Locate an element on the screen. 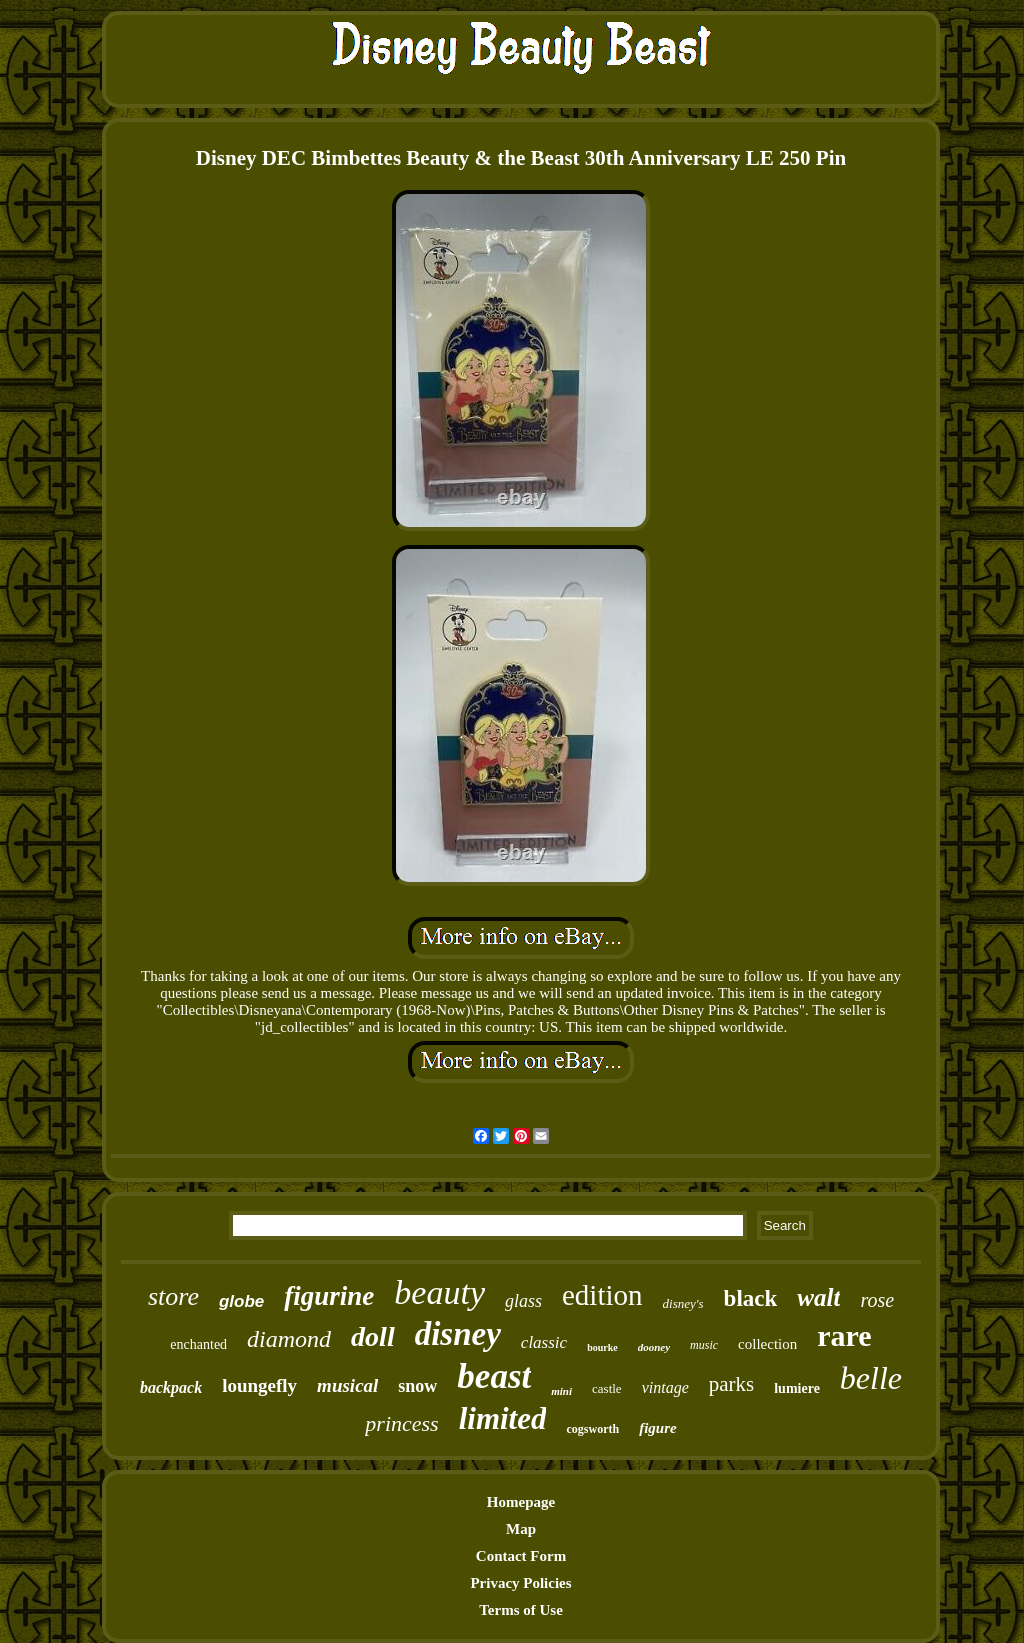 Image resolution: width=1024 pixels, height=1643 pixels. diamond is located at coordinates (289, 1339).